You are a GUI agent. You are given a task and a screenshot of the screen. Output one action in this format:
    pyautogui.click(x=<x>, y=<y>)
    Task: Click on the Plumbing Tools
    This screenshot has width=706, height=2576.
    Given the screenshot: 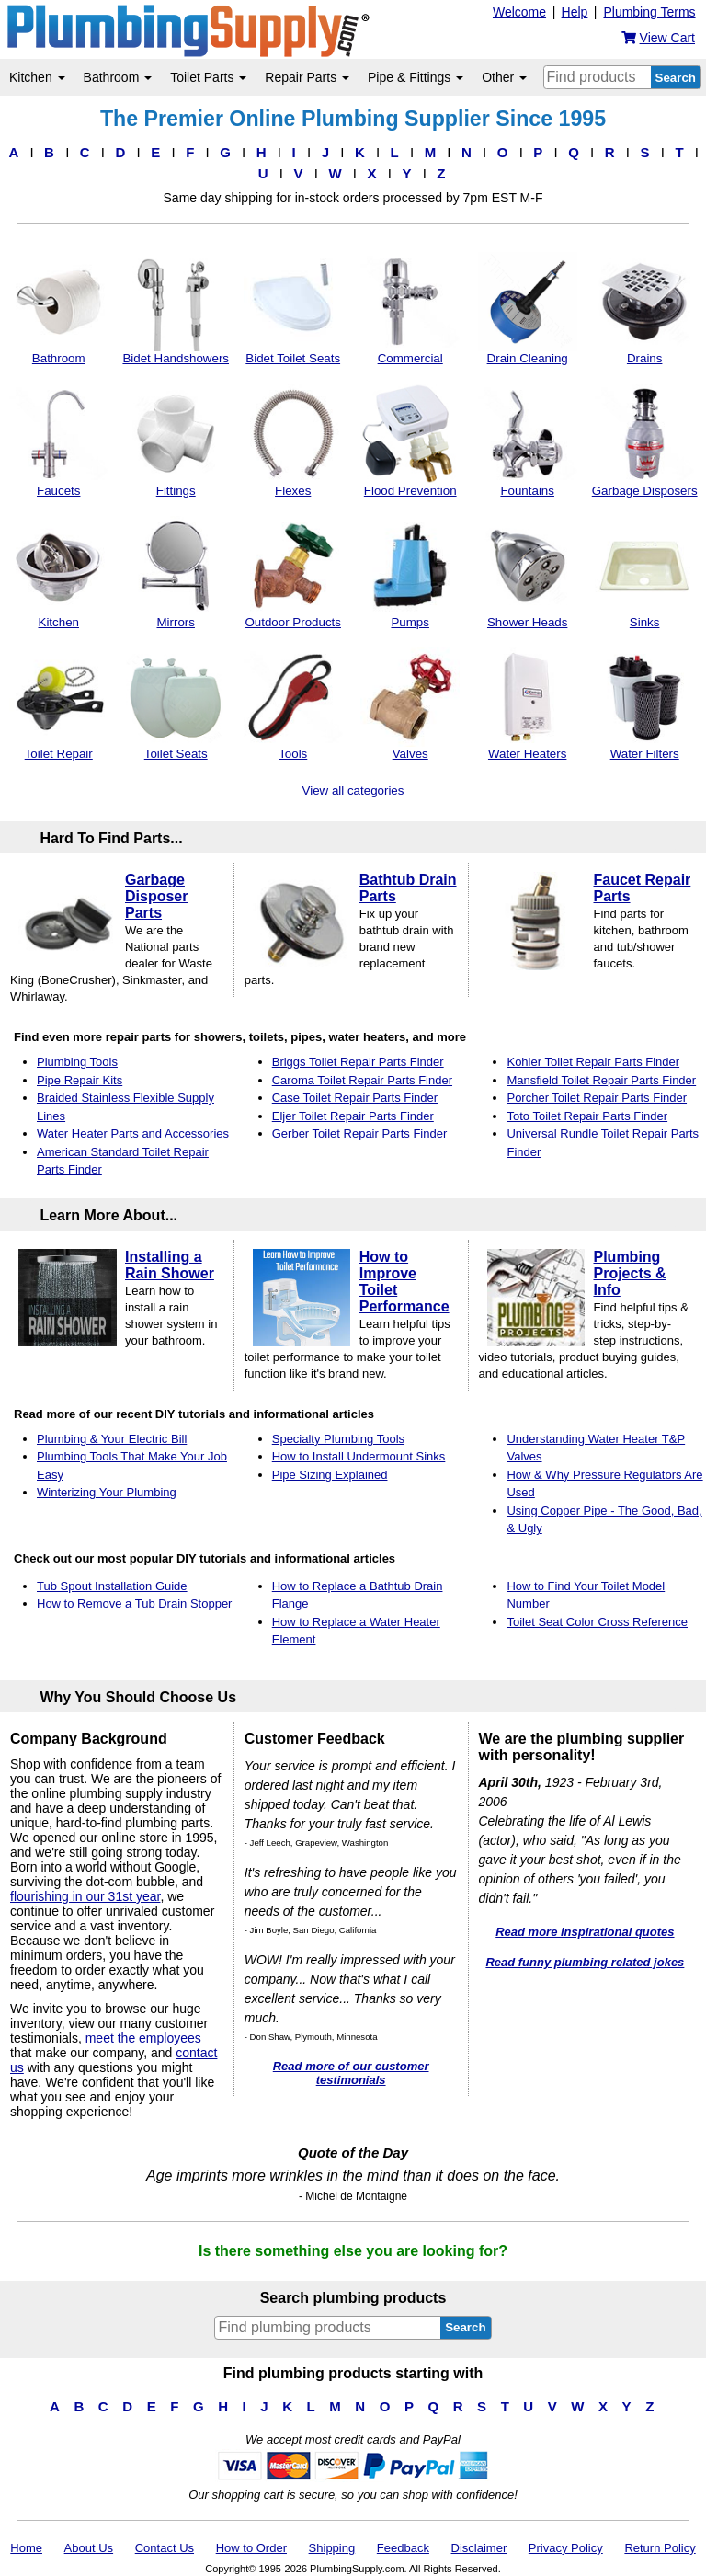 What is the action you would take?
    pyautogui.click(x=77, y=1062)
    